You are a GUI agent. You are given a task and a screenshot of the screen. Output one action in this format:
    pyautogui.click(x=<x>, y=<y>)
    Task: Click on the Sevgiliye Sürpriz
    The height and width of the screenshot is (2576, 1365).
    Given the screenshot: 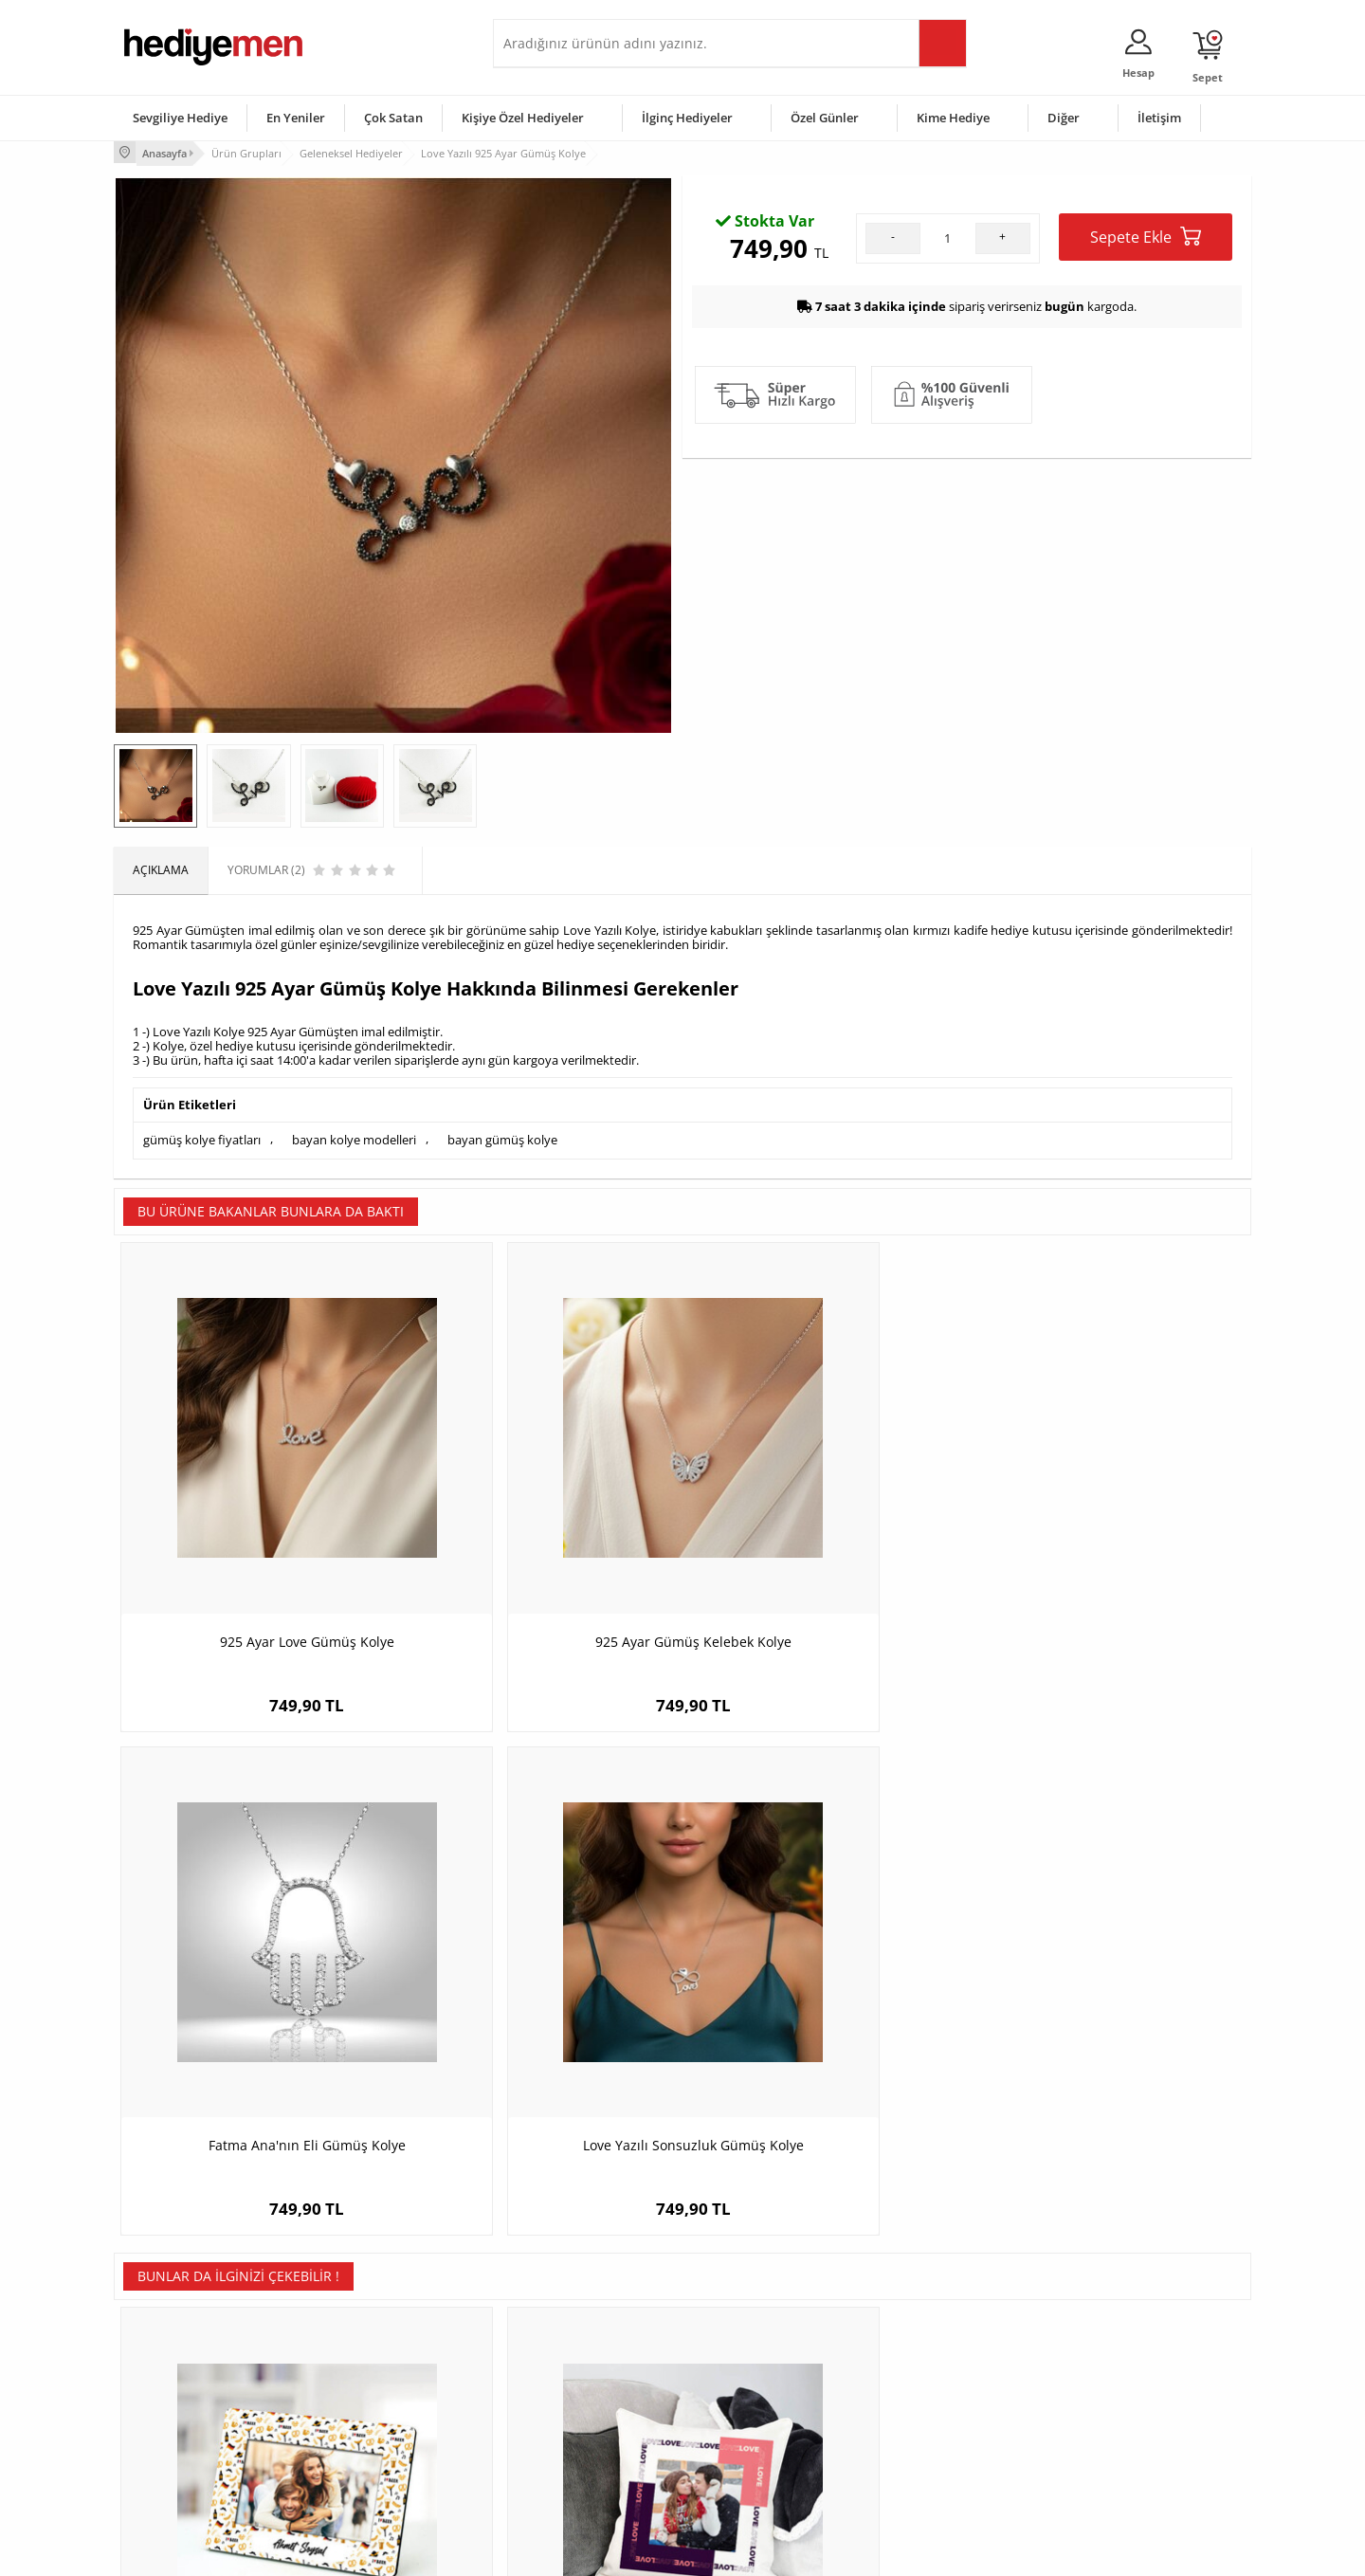 What is the action you would take?
    pyautogui.click(x=356, y=2443)
    